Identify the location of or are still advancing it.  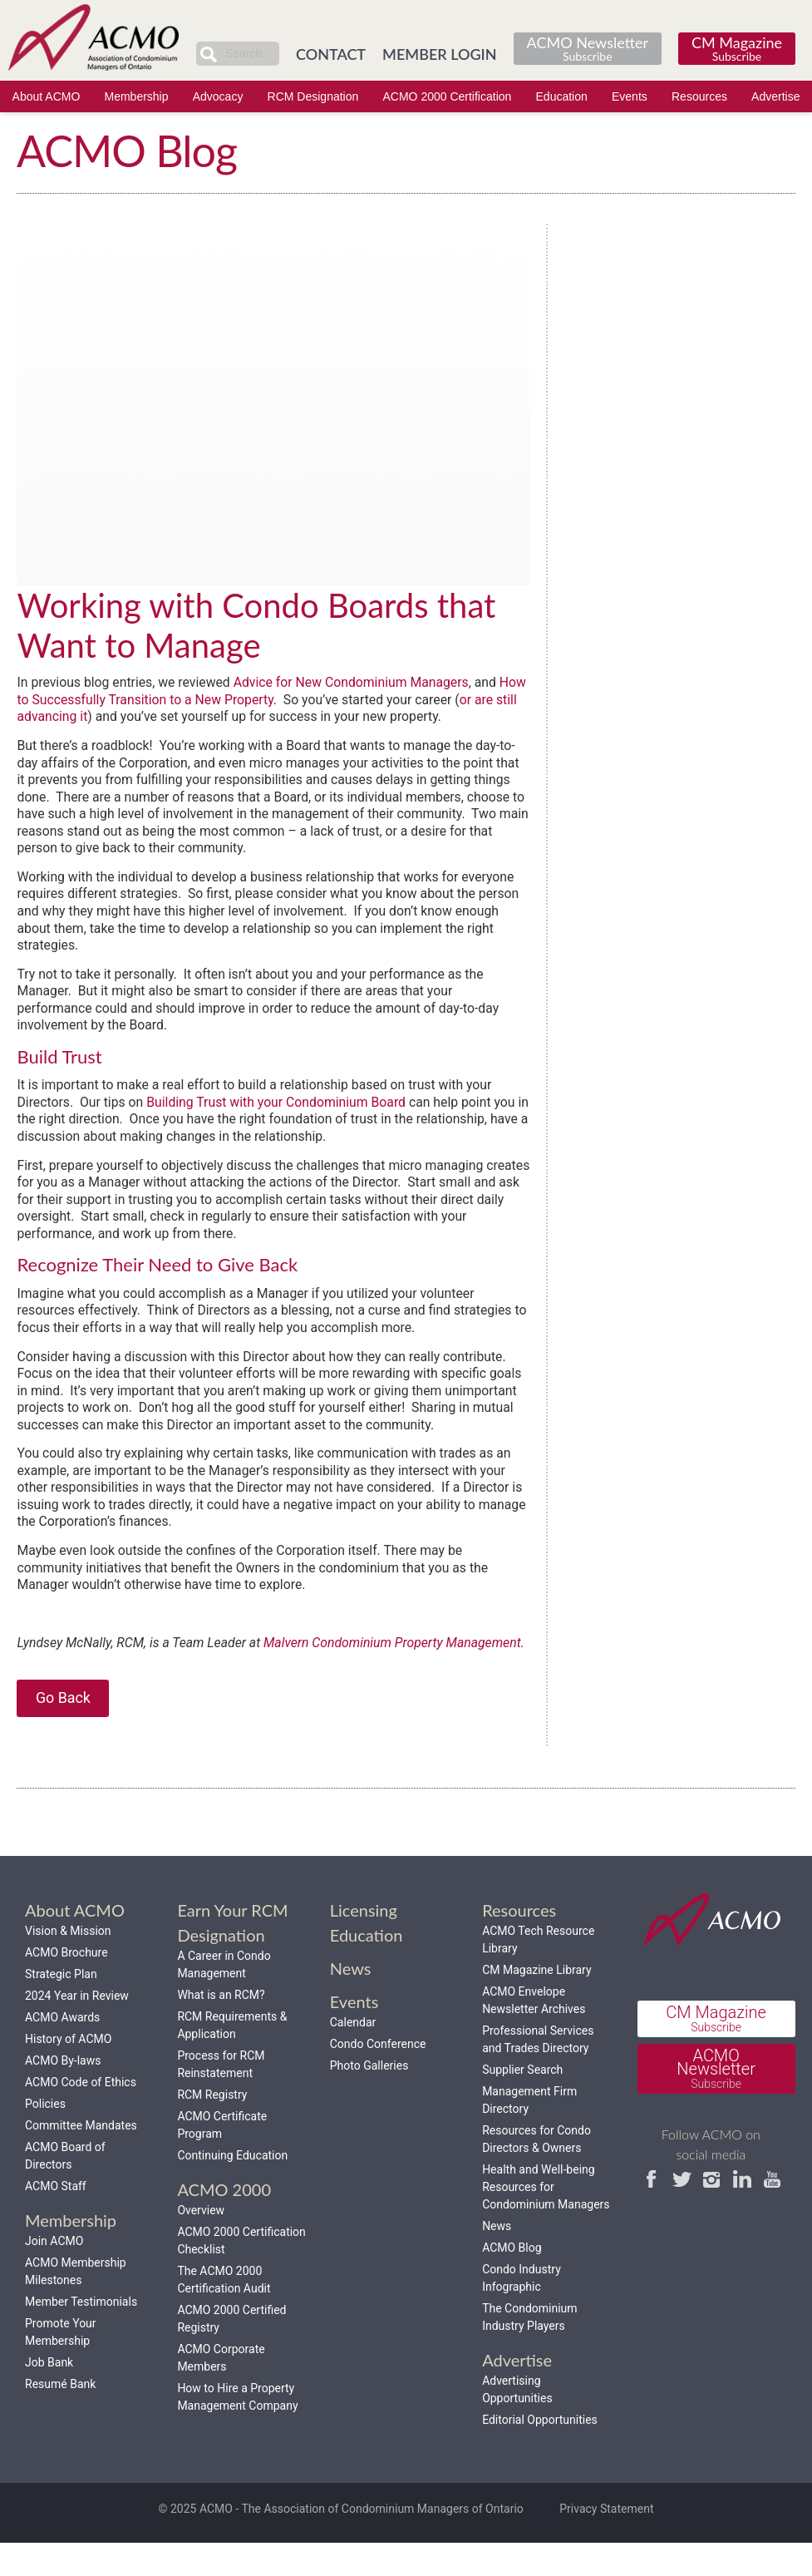
(88, 717).